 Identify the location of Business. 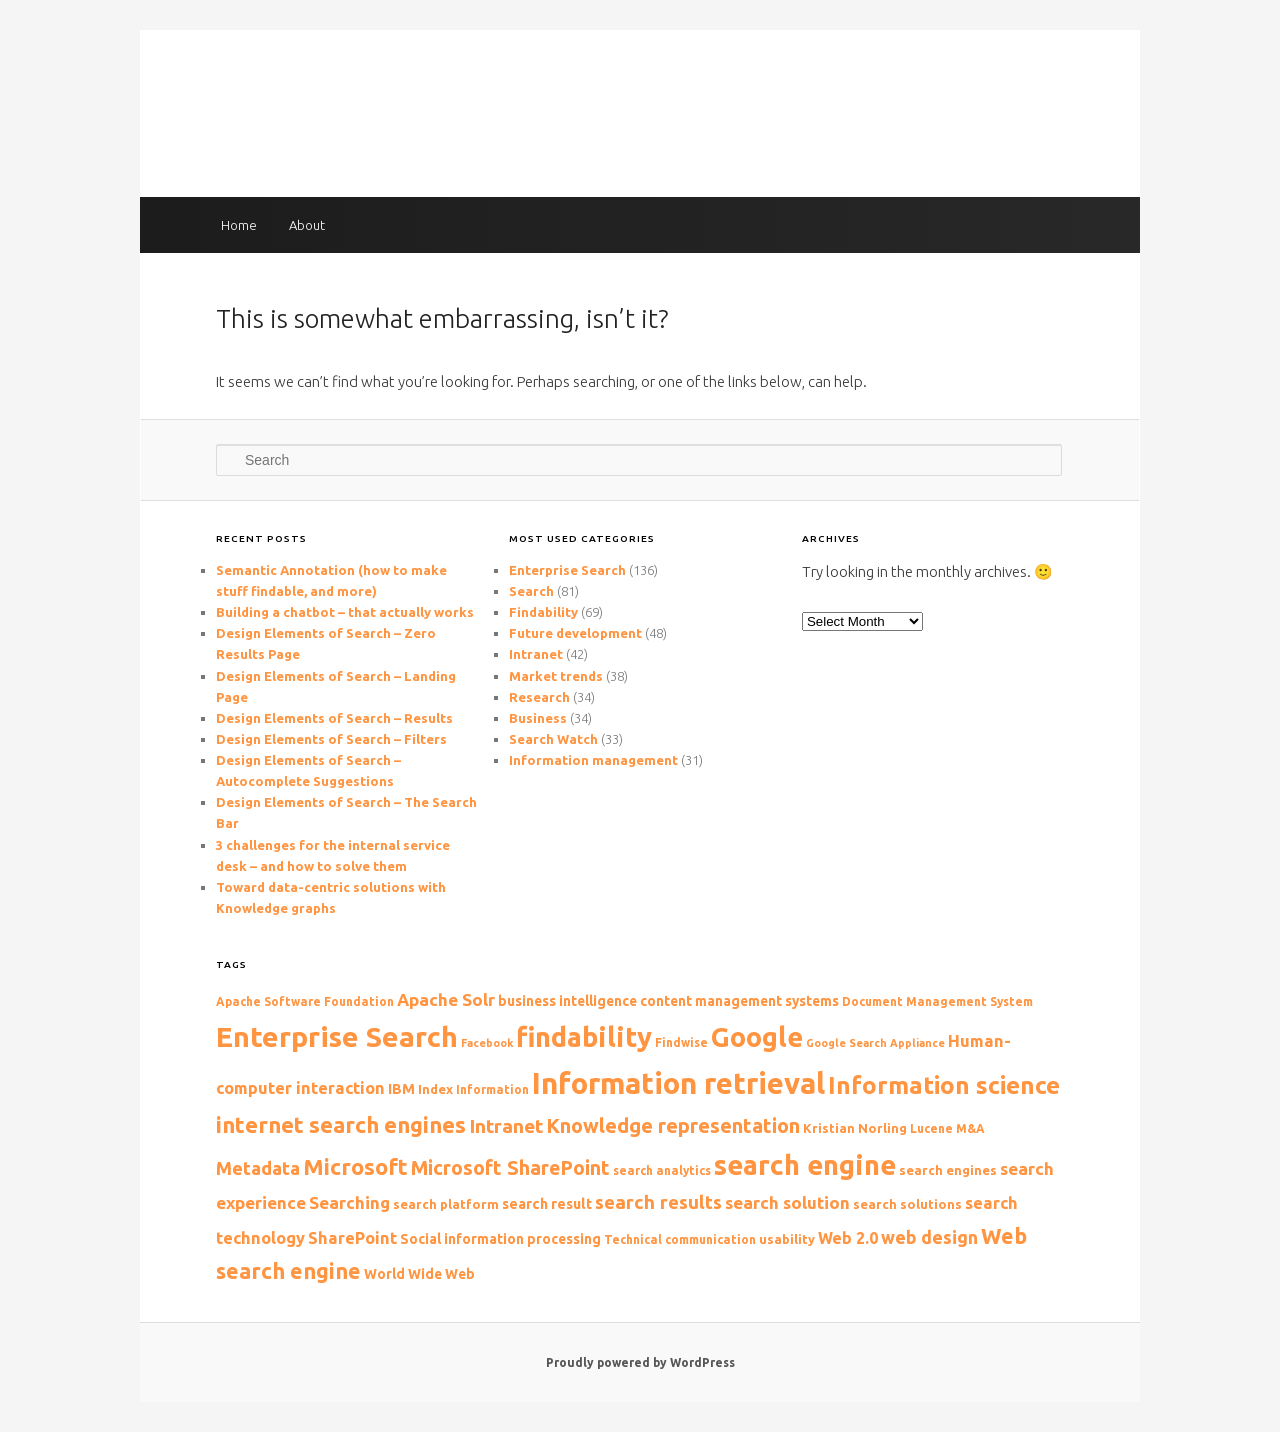
(538, 718).